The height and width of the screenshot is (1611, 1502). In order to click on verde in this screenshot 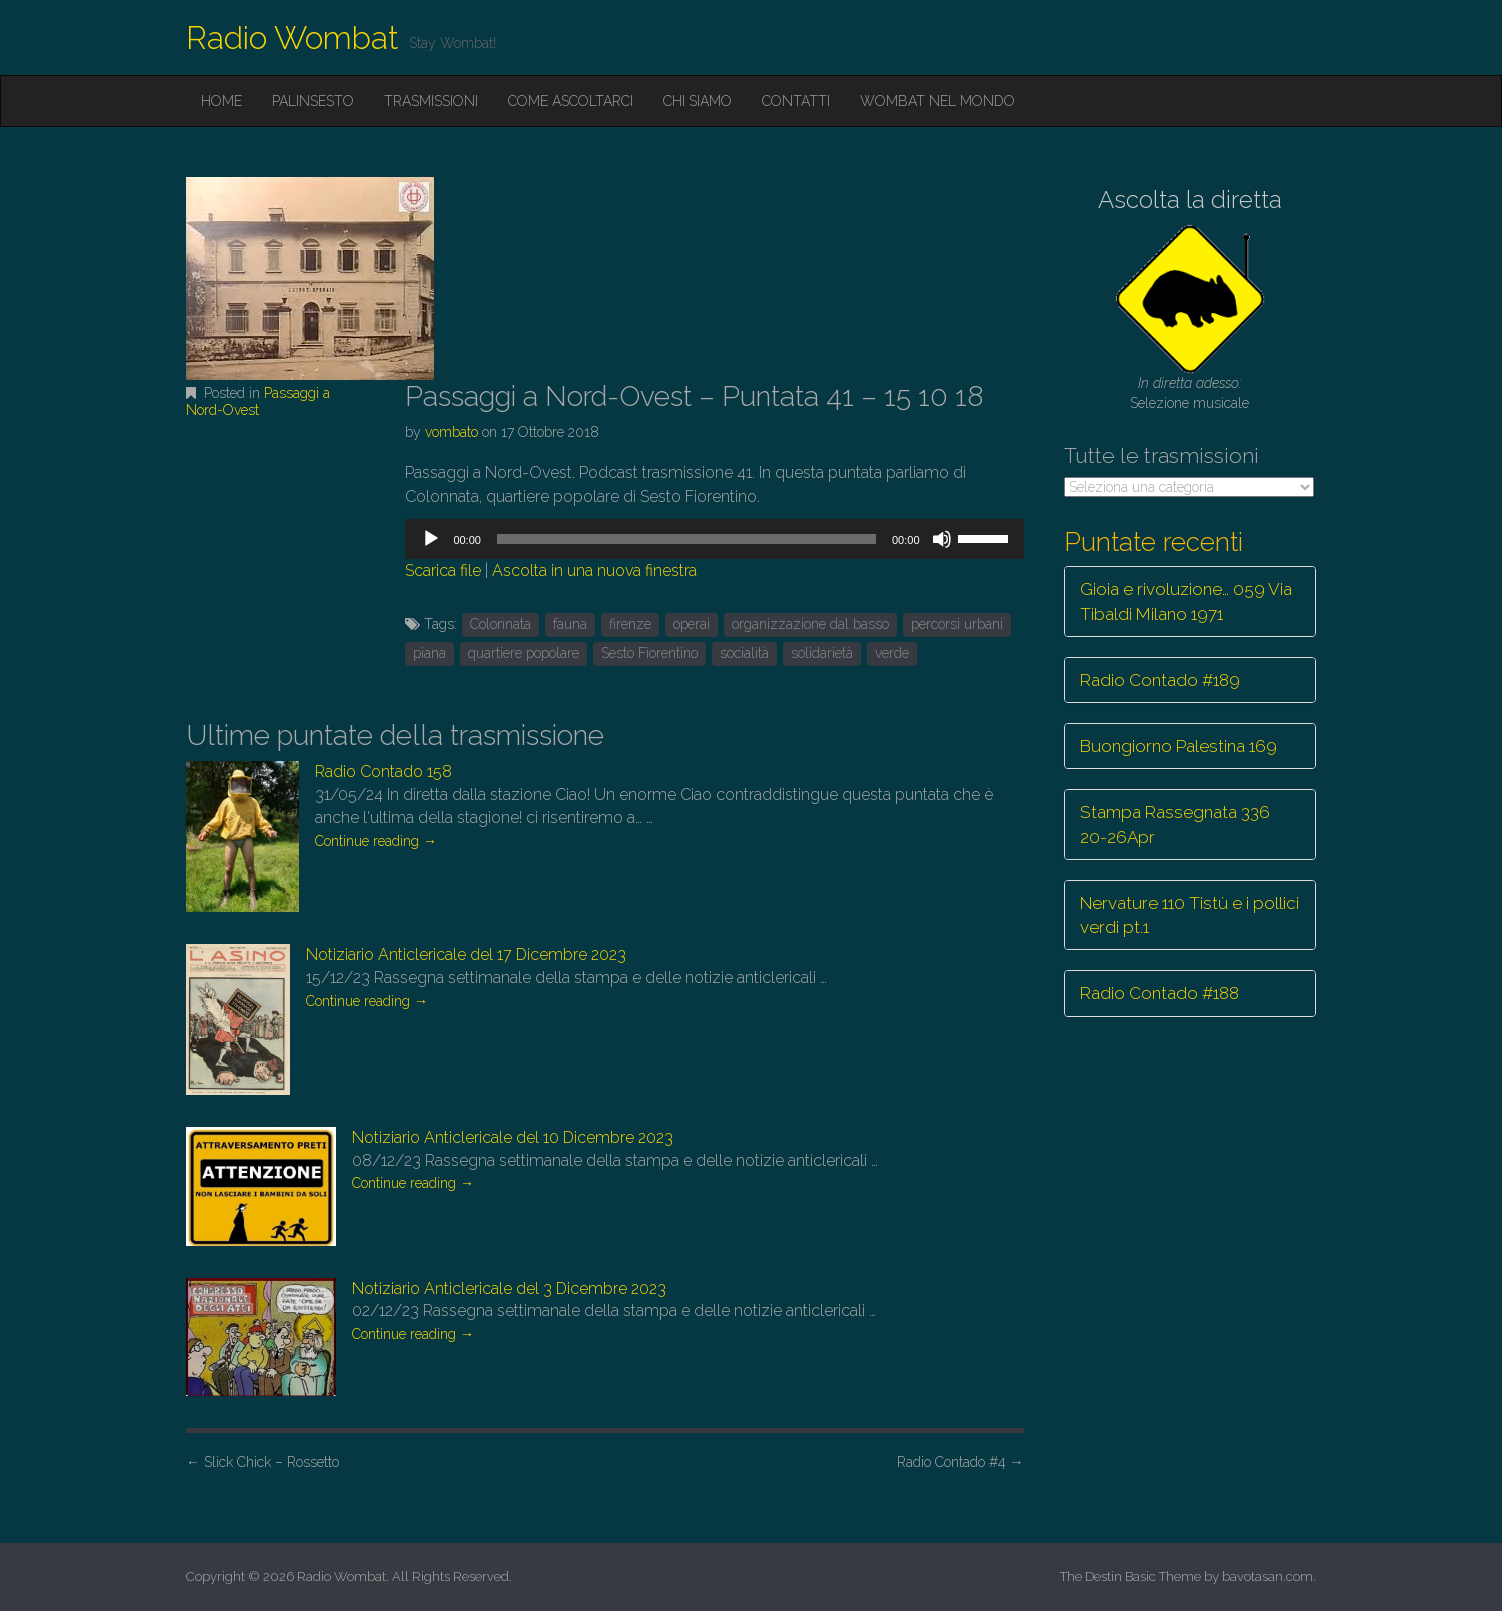, I will do `click(892, 653)`.